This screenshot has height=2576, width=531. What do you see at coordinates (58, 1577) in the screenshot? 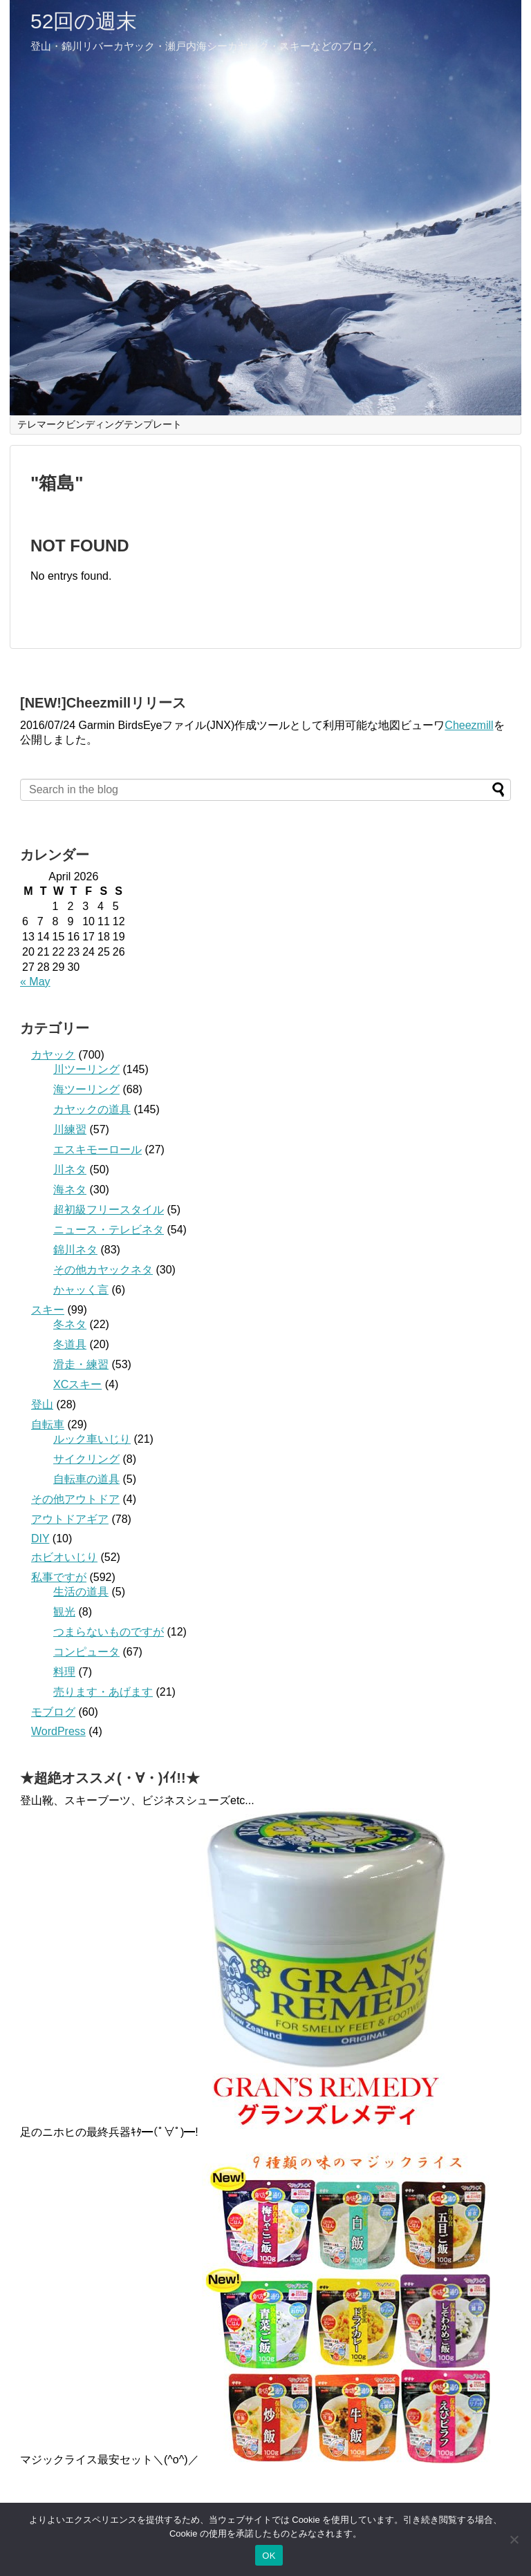
I see `私事ですが` at bounding box center [58, 1577].